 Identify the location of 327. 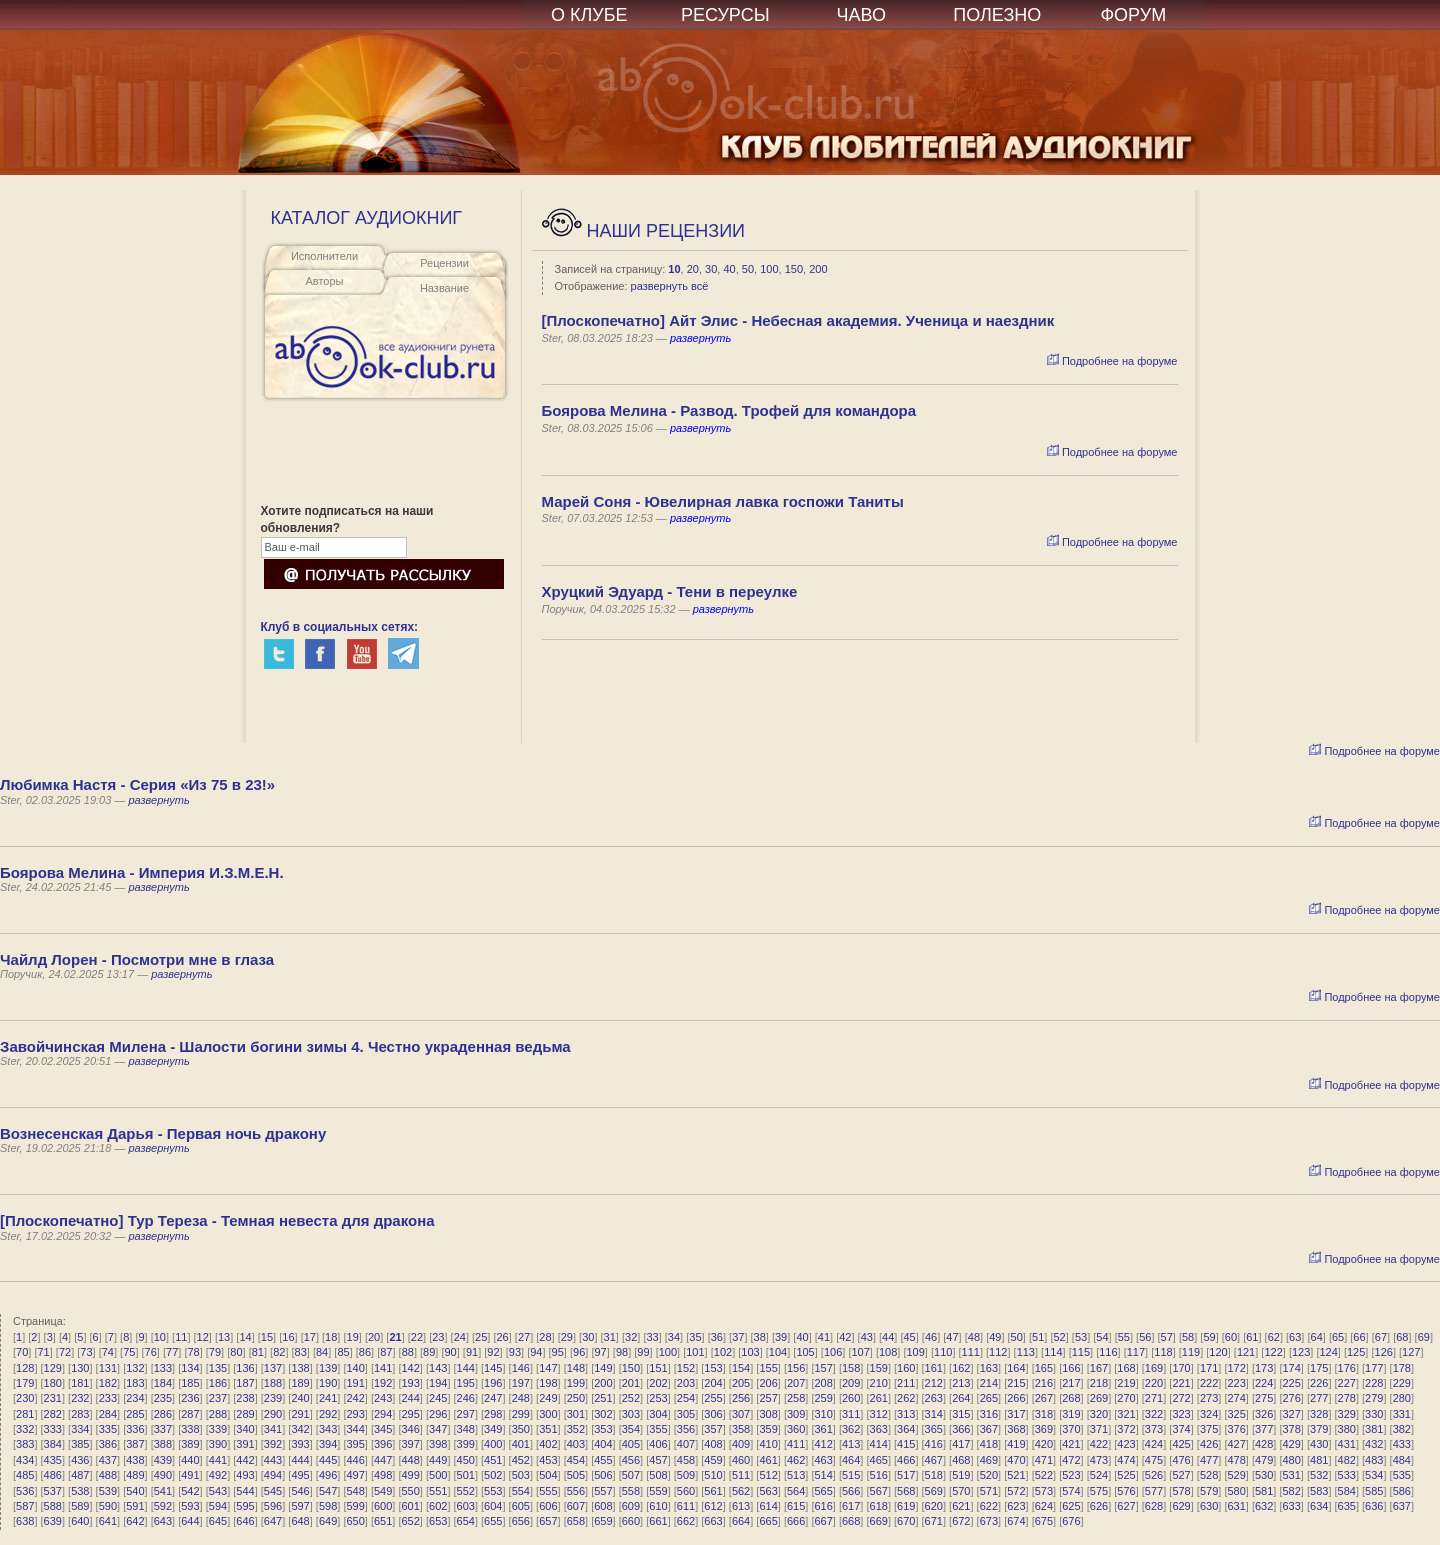
(1292, 1414).